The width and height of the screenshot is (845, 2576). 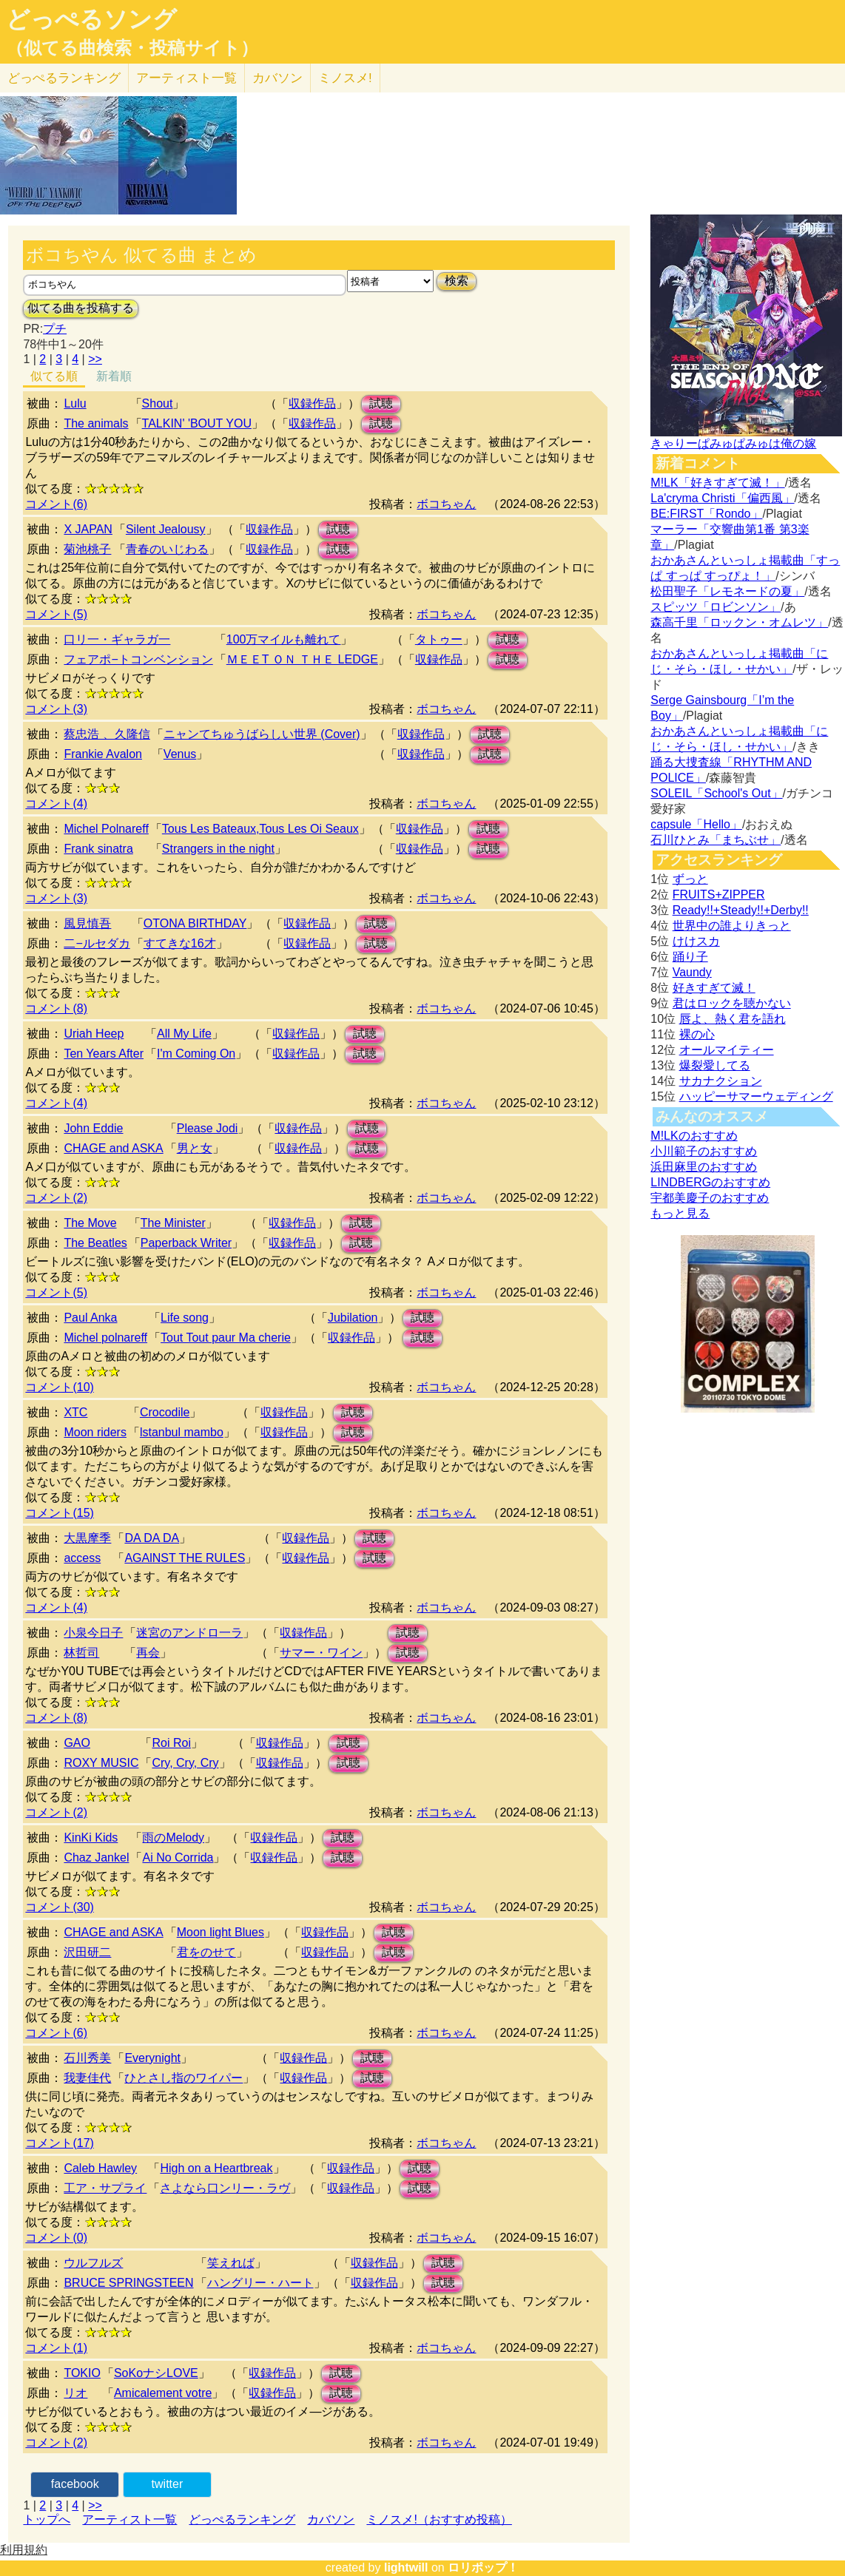 What do you see at coordinates (91, 19) in the screenshot?
I see `どっぺるソング` at bounding box center [91, 19].